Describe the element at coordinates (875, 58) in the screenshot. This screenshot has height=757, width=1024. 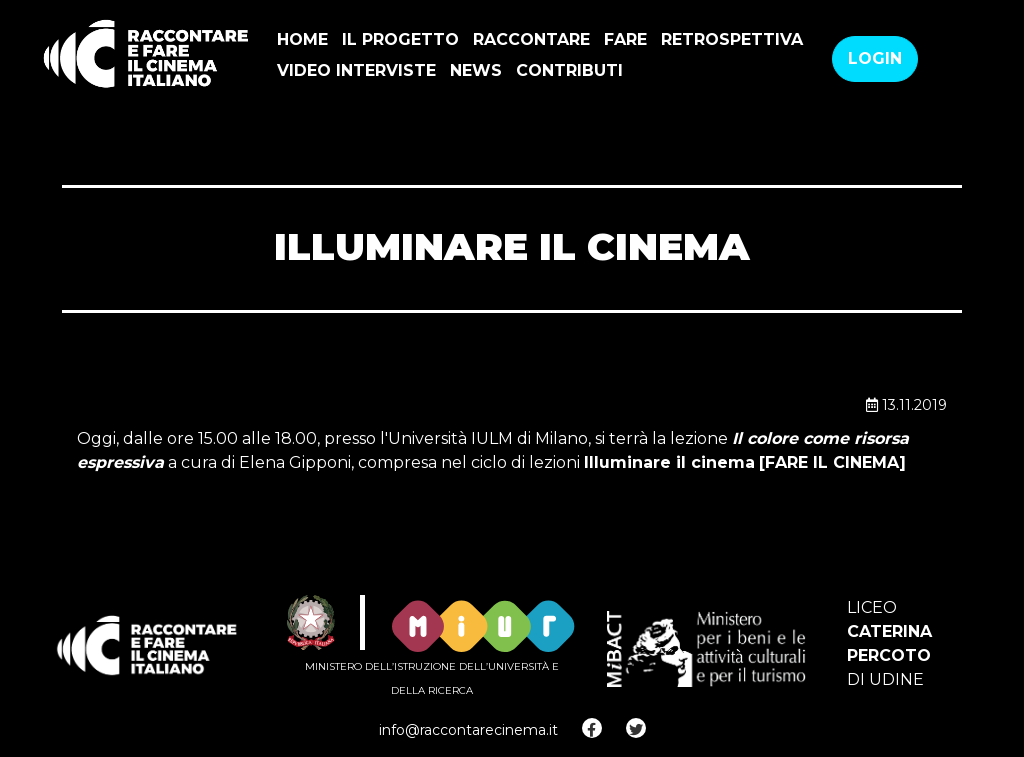
I see `Login` at that location.